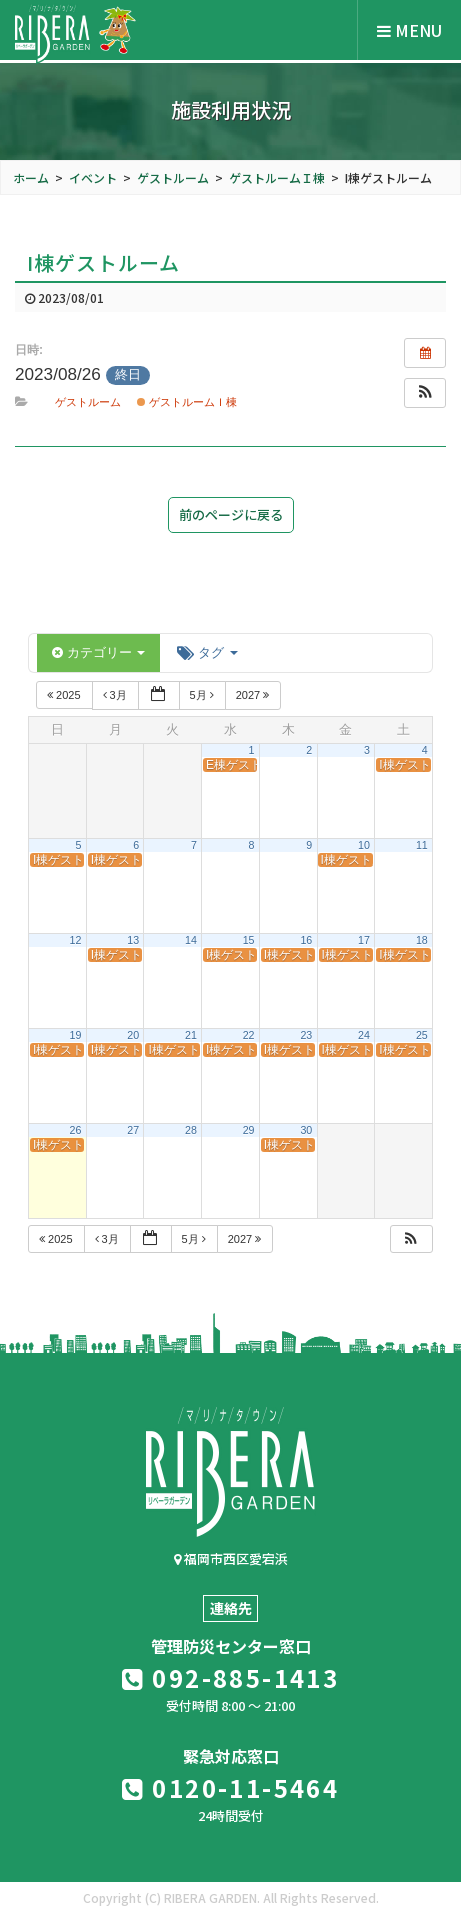  What do you see at coordinates (364, 845) in the screenshot?
I see `10` at bounding box center [364, 845].